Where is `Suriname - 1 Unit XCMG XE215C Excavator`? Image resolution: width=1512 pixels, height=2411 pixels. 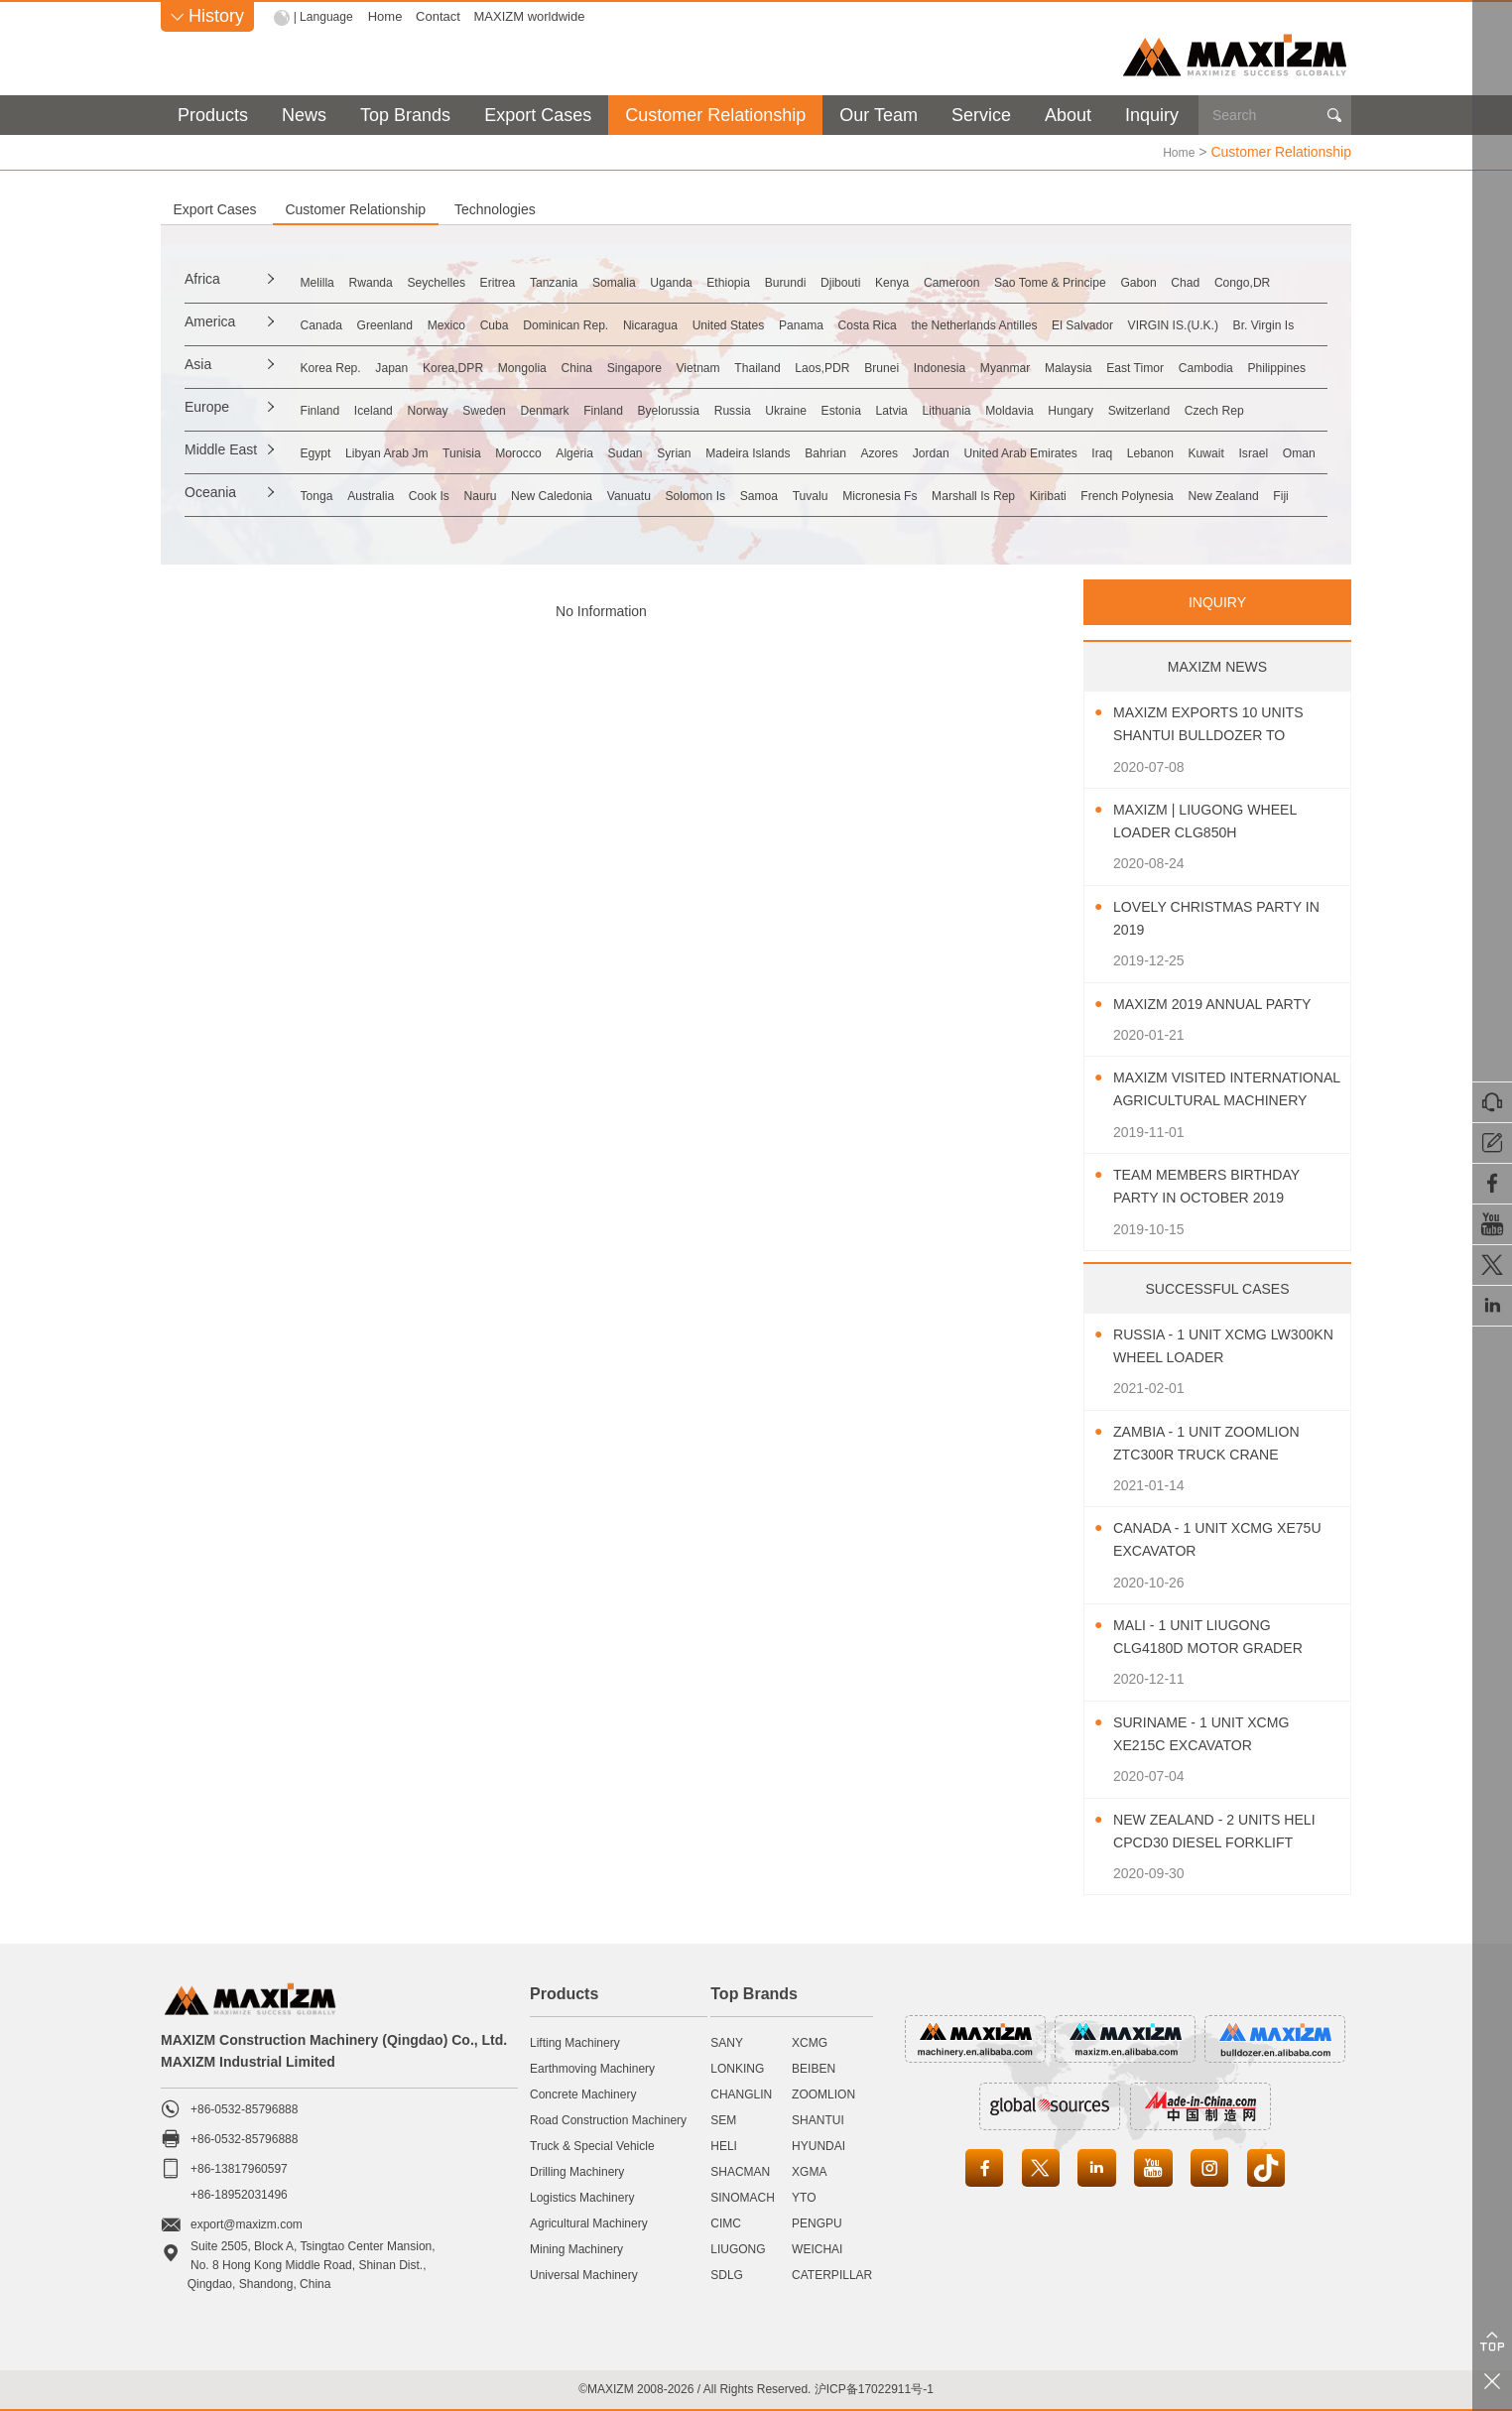
Suriname - 1 Unit XCMG XE215C Excavator is located at coordinates (1213, 1733).